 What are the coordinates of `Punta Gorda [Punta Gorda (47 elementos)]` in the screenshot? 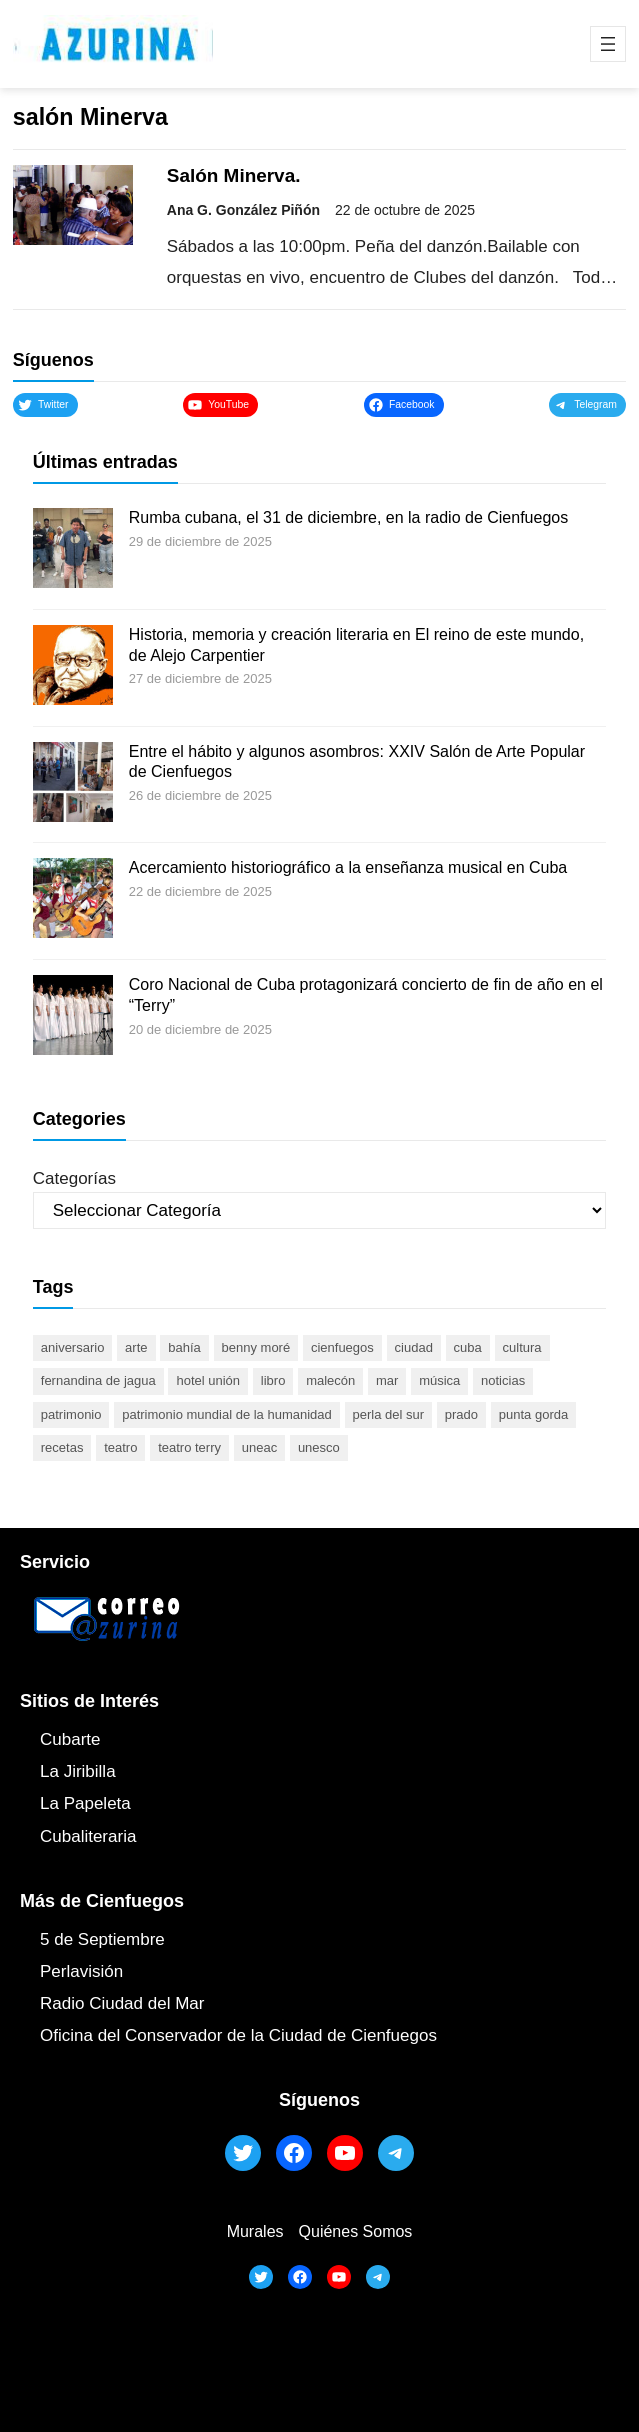 It's located at (533, 1414).